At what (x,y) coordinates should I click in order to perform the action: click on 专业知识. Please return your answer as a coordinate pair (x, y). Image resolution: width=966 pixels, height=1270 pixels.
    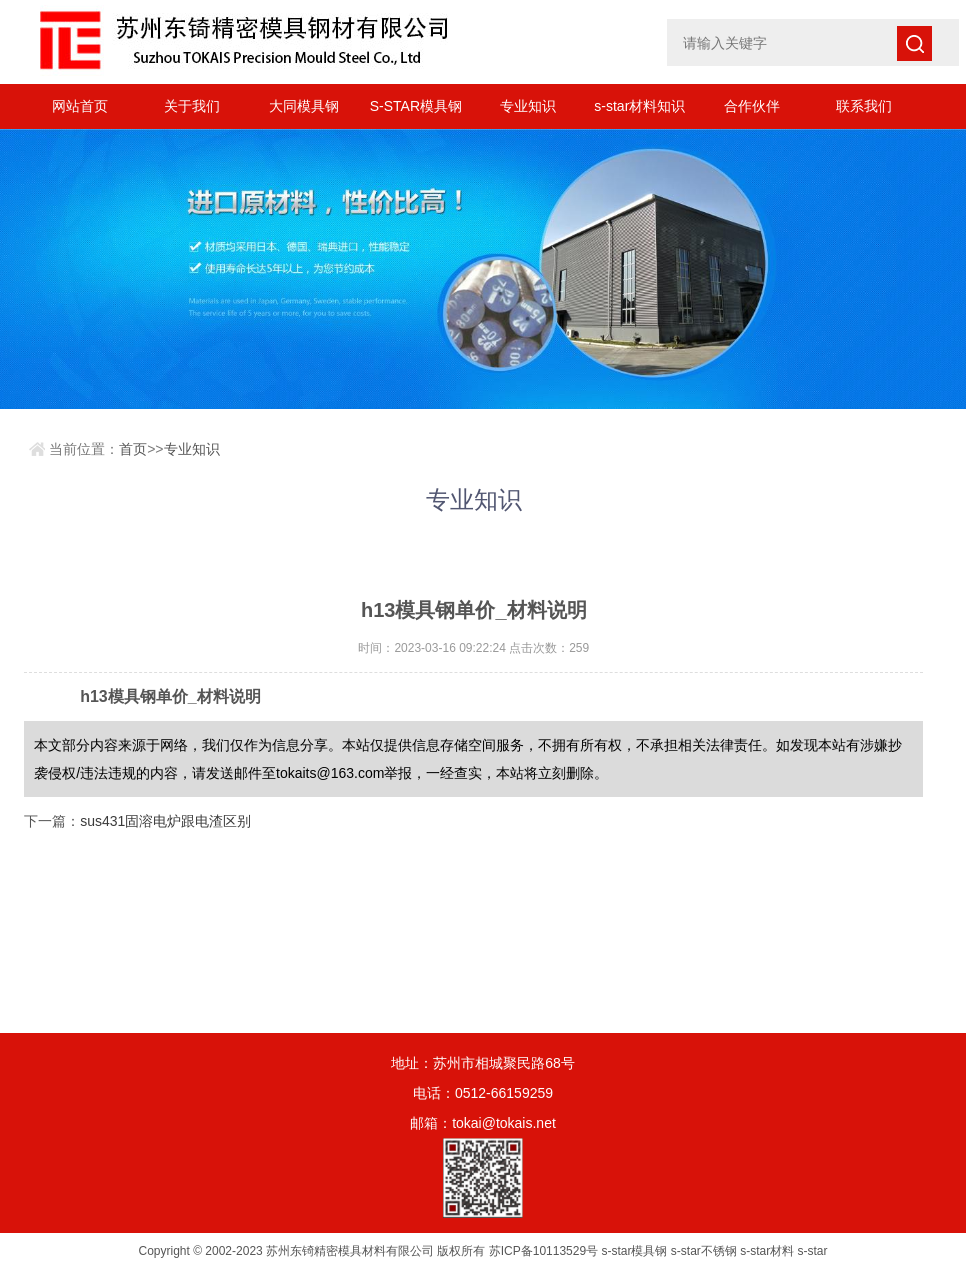
    Looking at the image, I should click on (528, 106).